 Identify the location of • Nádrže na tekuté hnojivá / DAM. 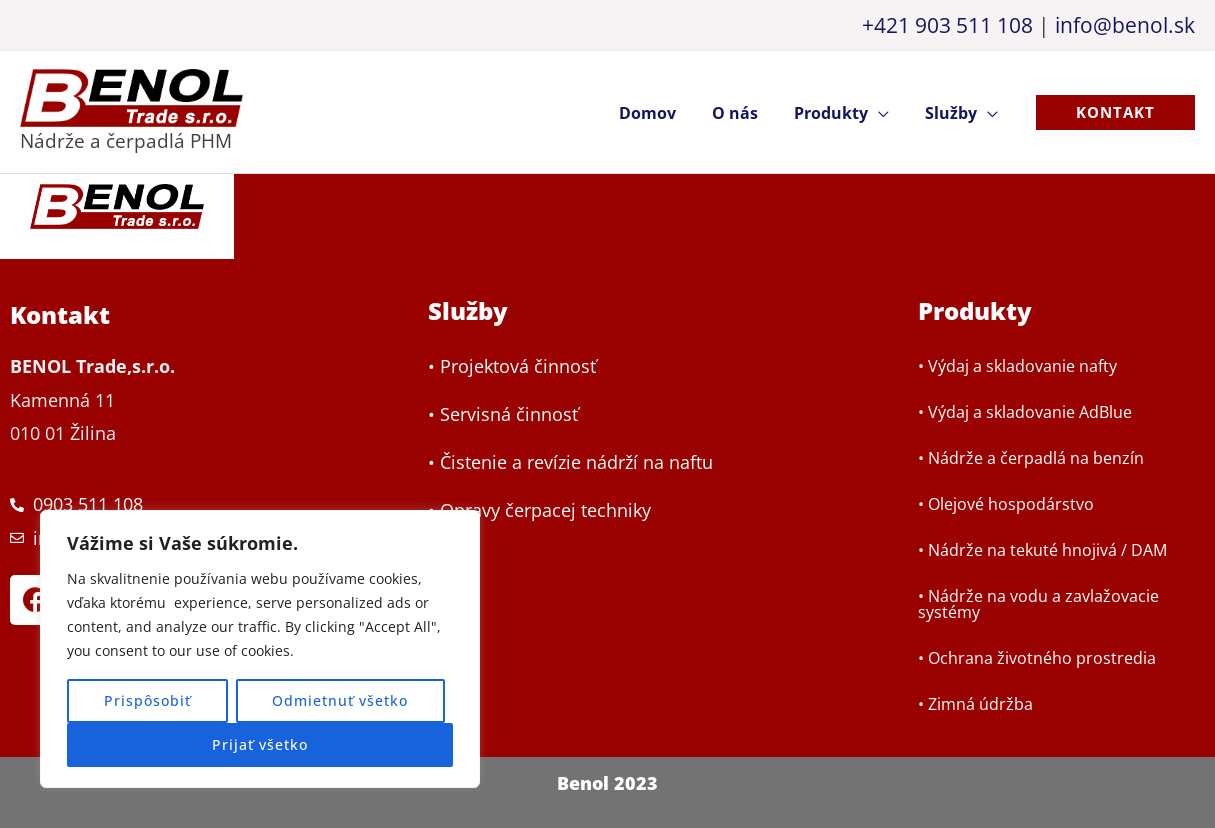
(1042, 550).